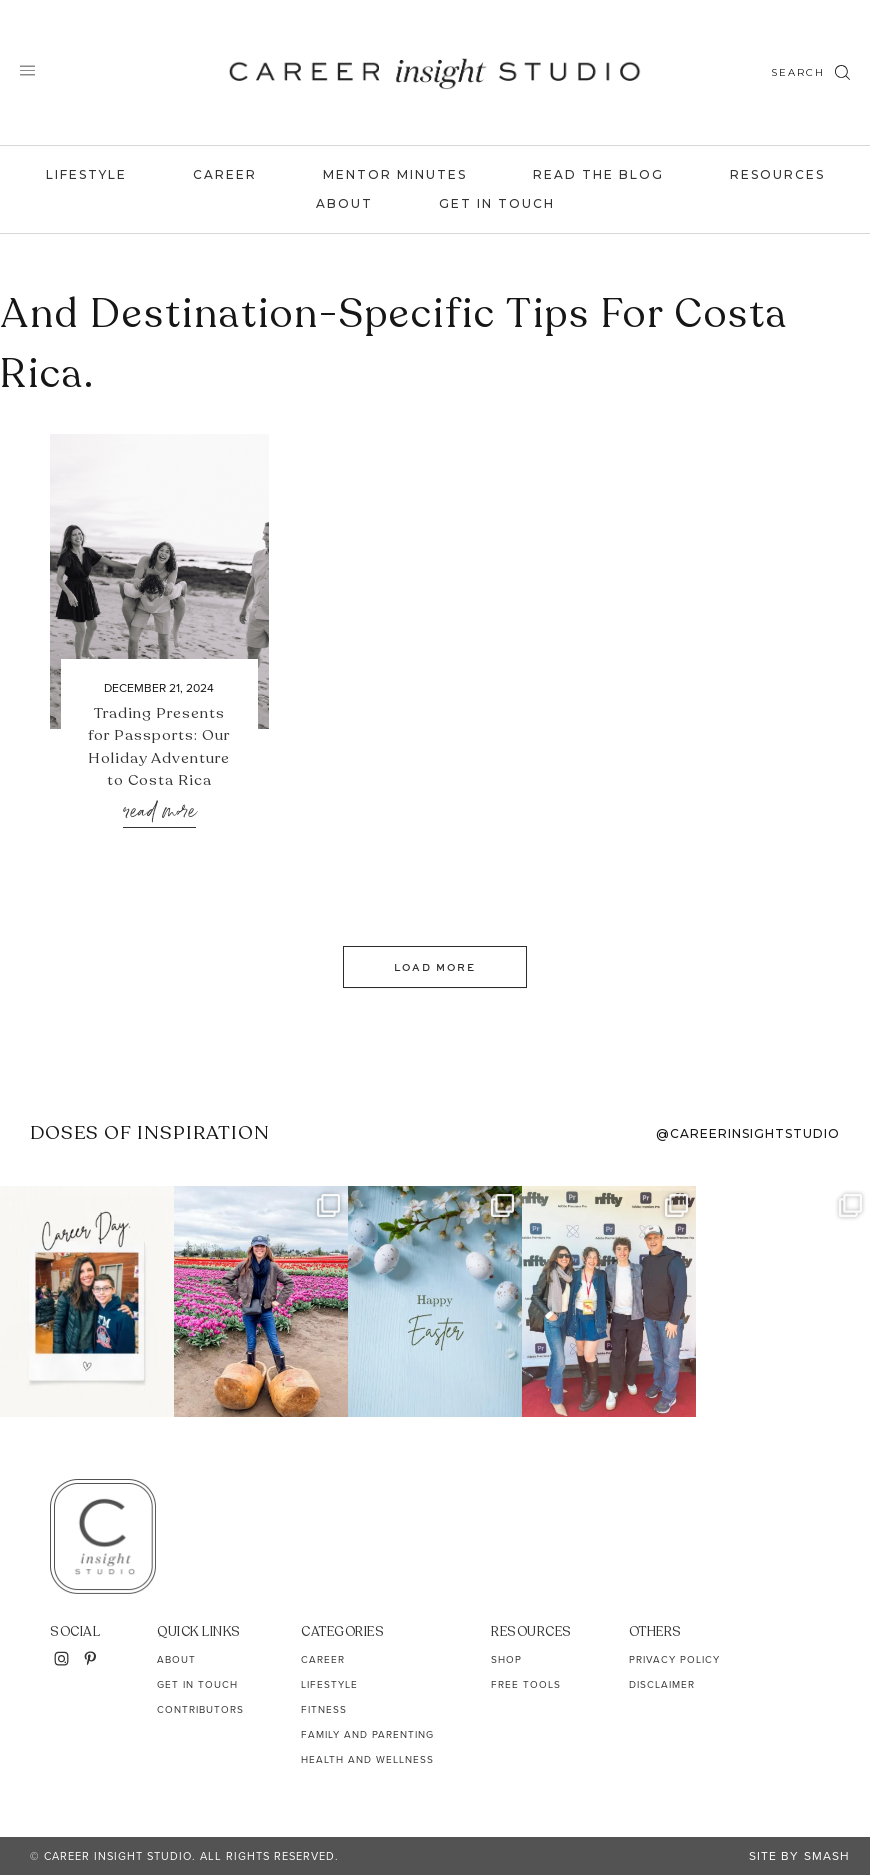  Describe the element at coordinates (86, 174) in the screenshot. I see `Lifestyle` at that location.